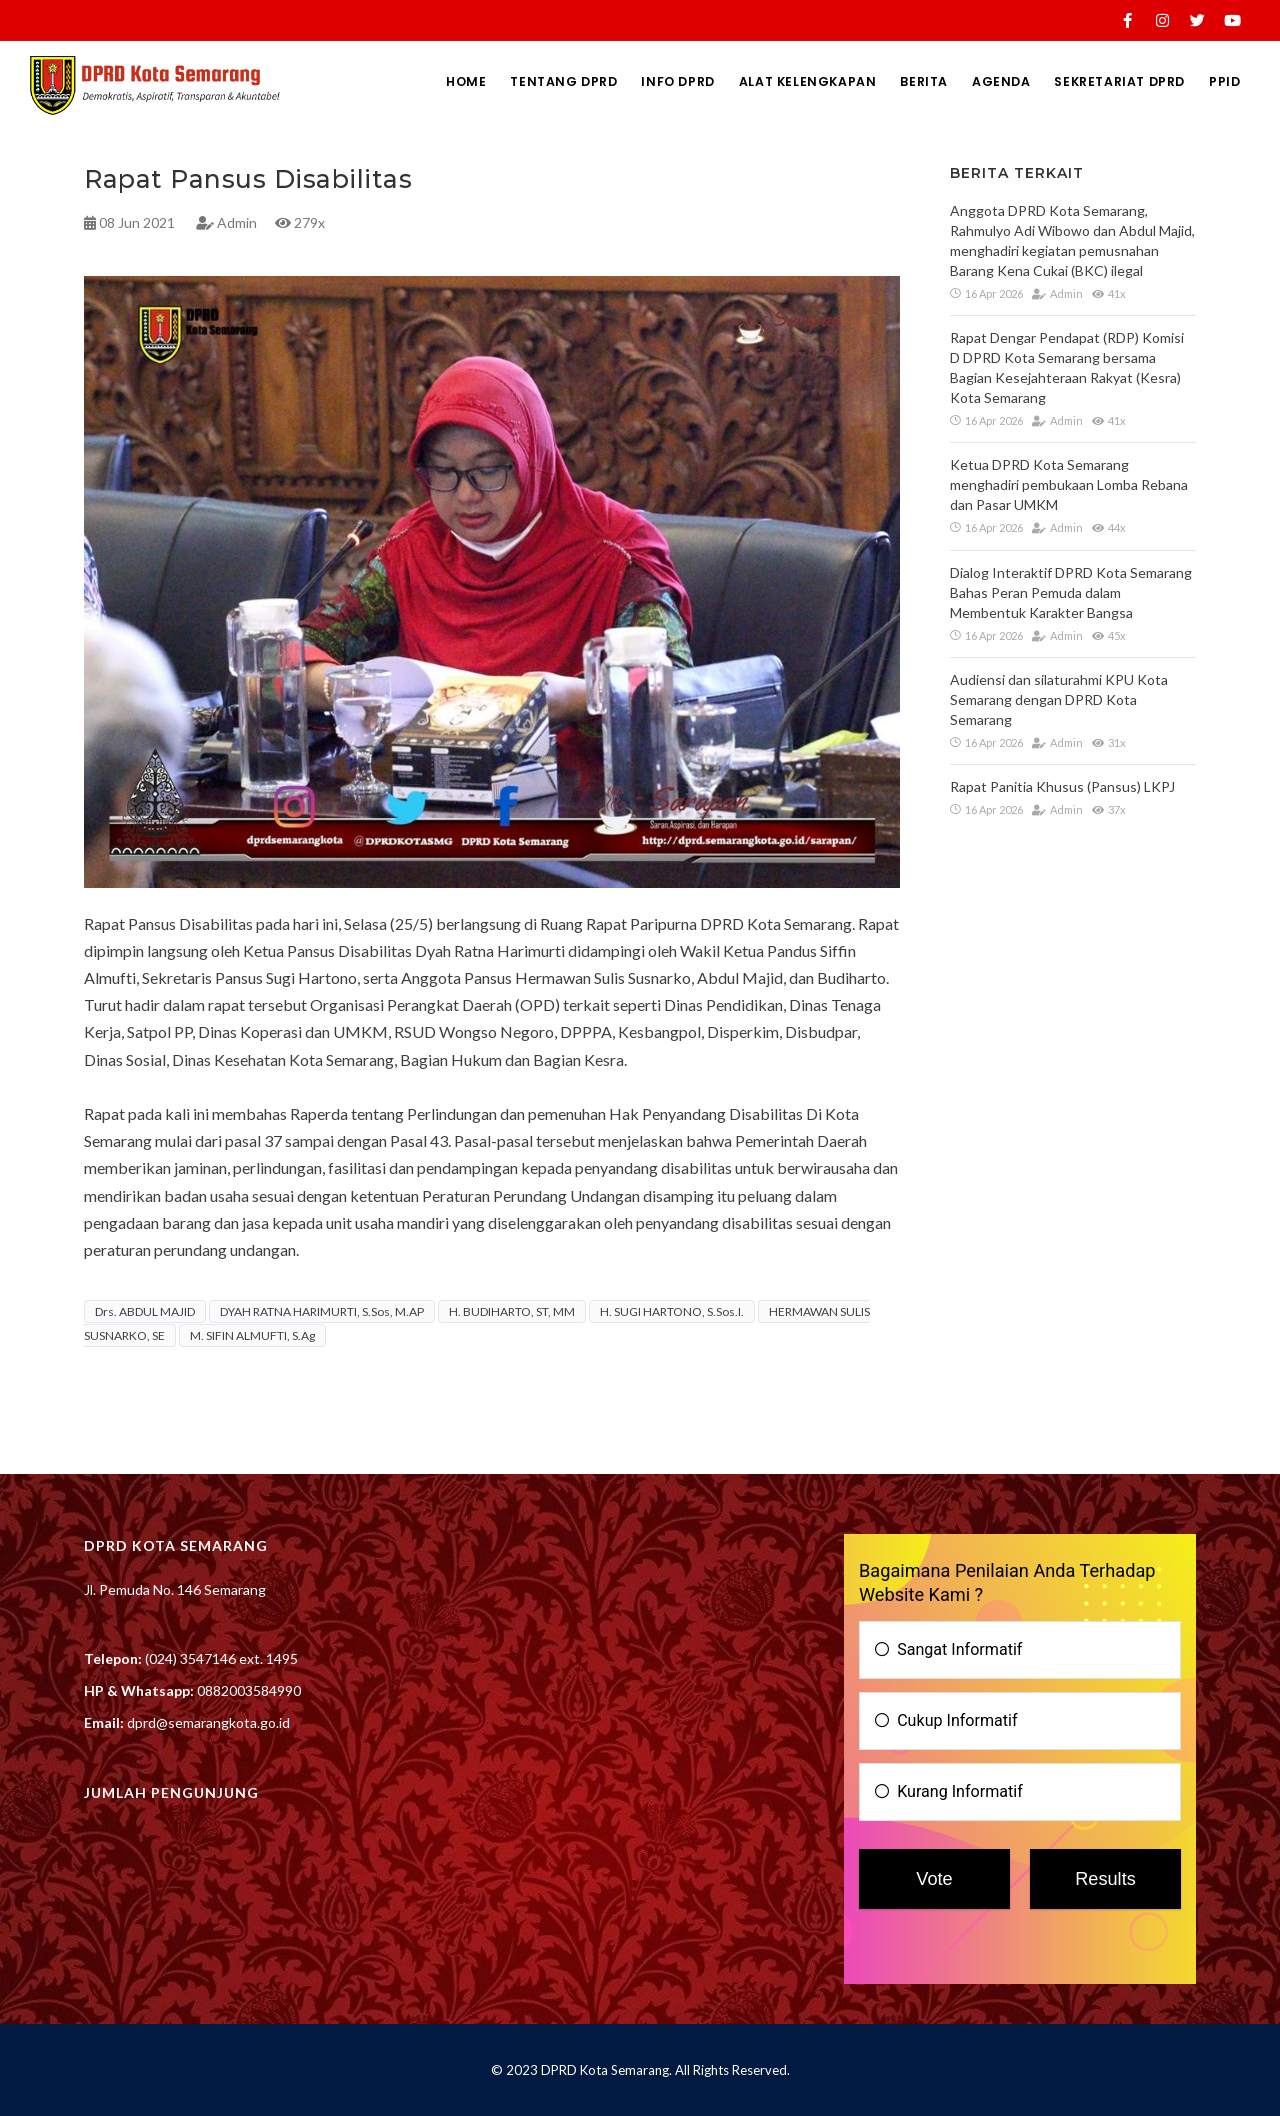 This screenshot has height=2116, width=1280. Describe the element at coordinates (649, 81) in the screenshot. I see `INFO DPRD` at that location.